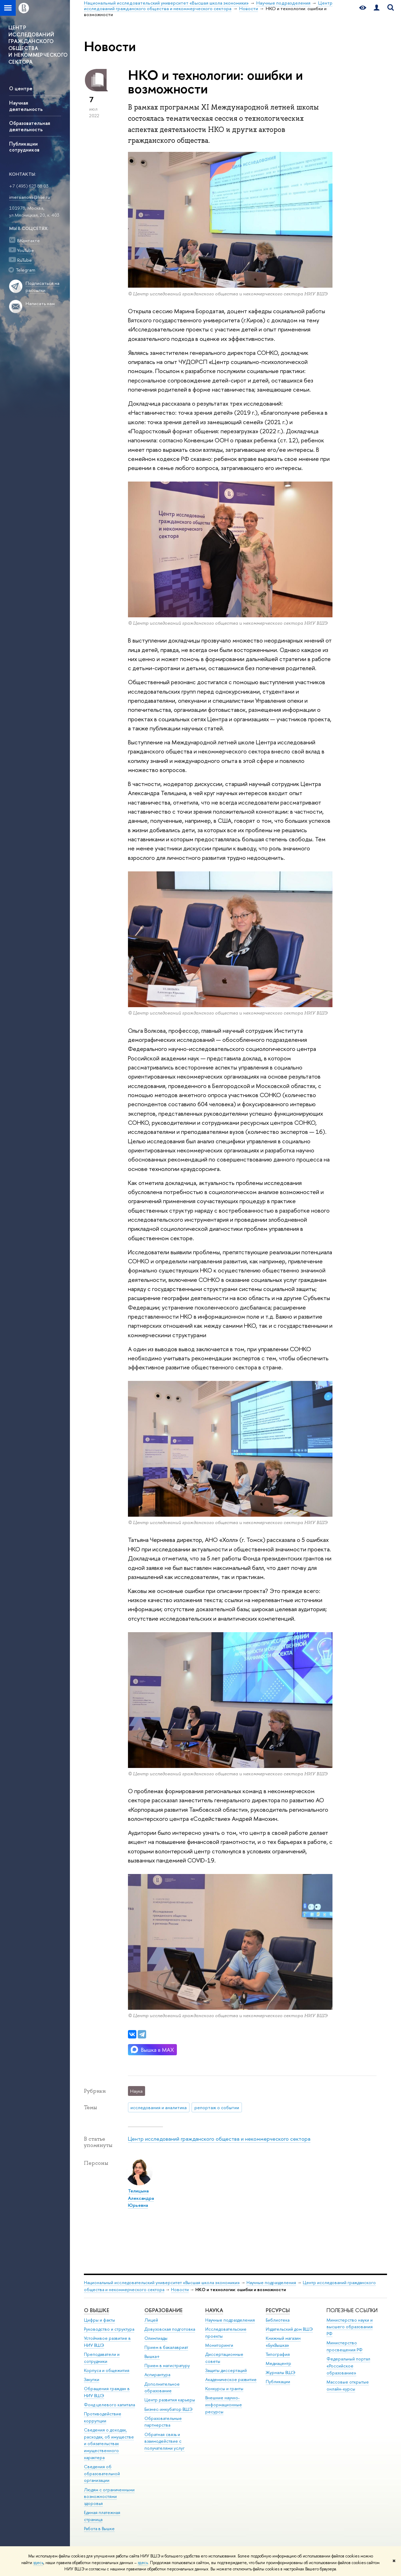 Image resolution: width=401 pixels, height=2576 pixels. What do you see at coordinates (102, 2516) in the screenshot?
I see `Единая платежная страница` at bounding box center [102, 2516].